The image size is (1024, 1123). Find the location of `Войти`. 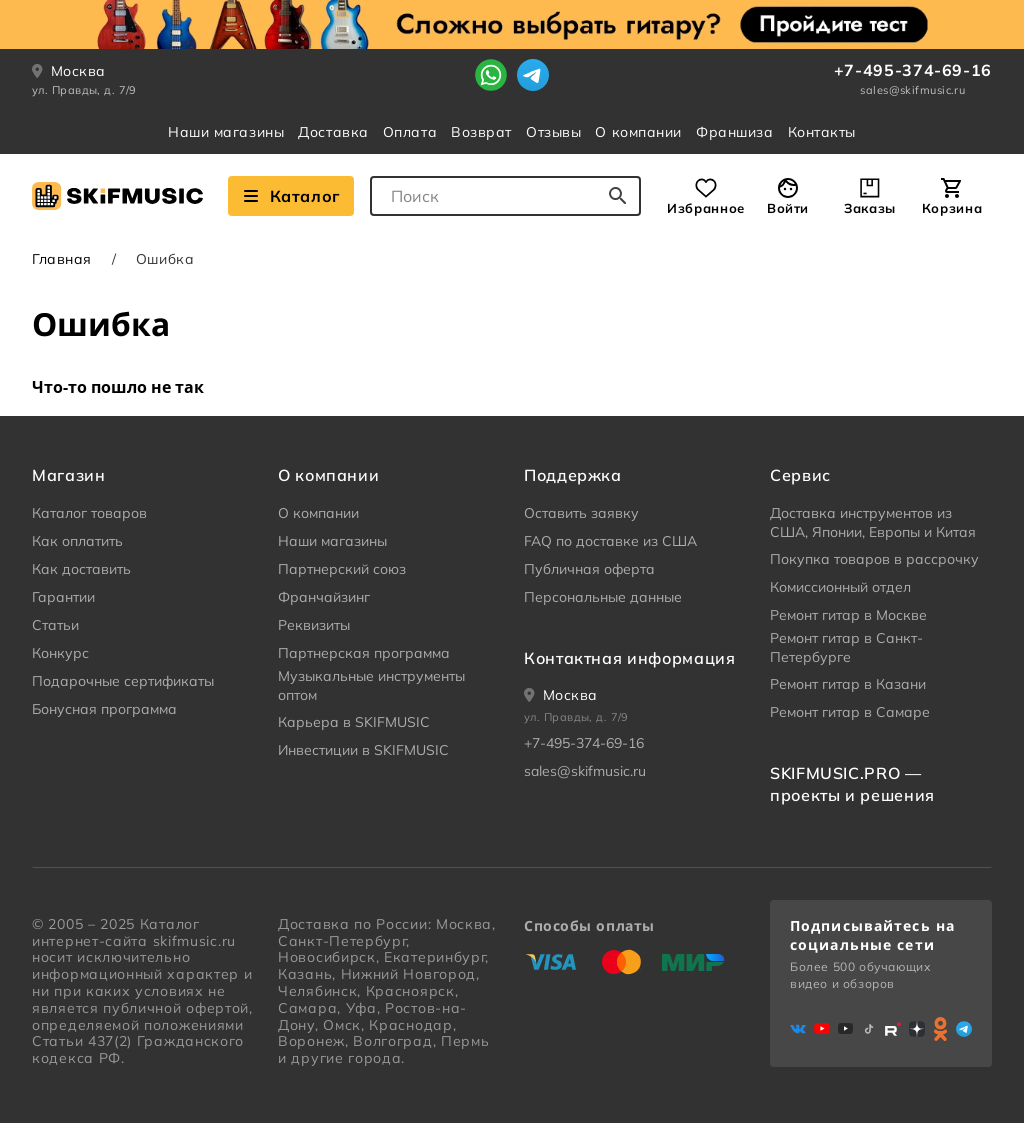

Войти is located at coordinates (788, 208).